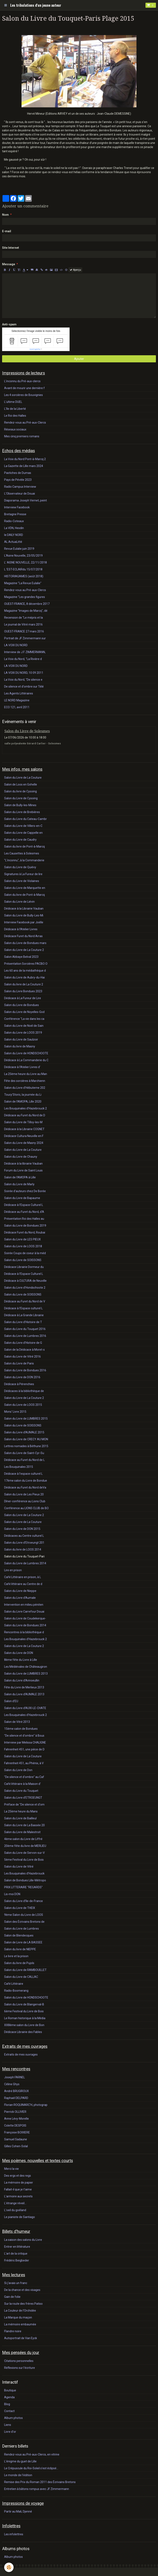  What do you see at coordinates (16, 2118) in the screenshot?
I see `Anne Lévy-Morelle` at bounding box center [16, 2118].